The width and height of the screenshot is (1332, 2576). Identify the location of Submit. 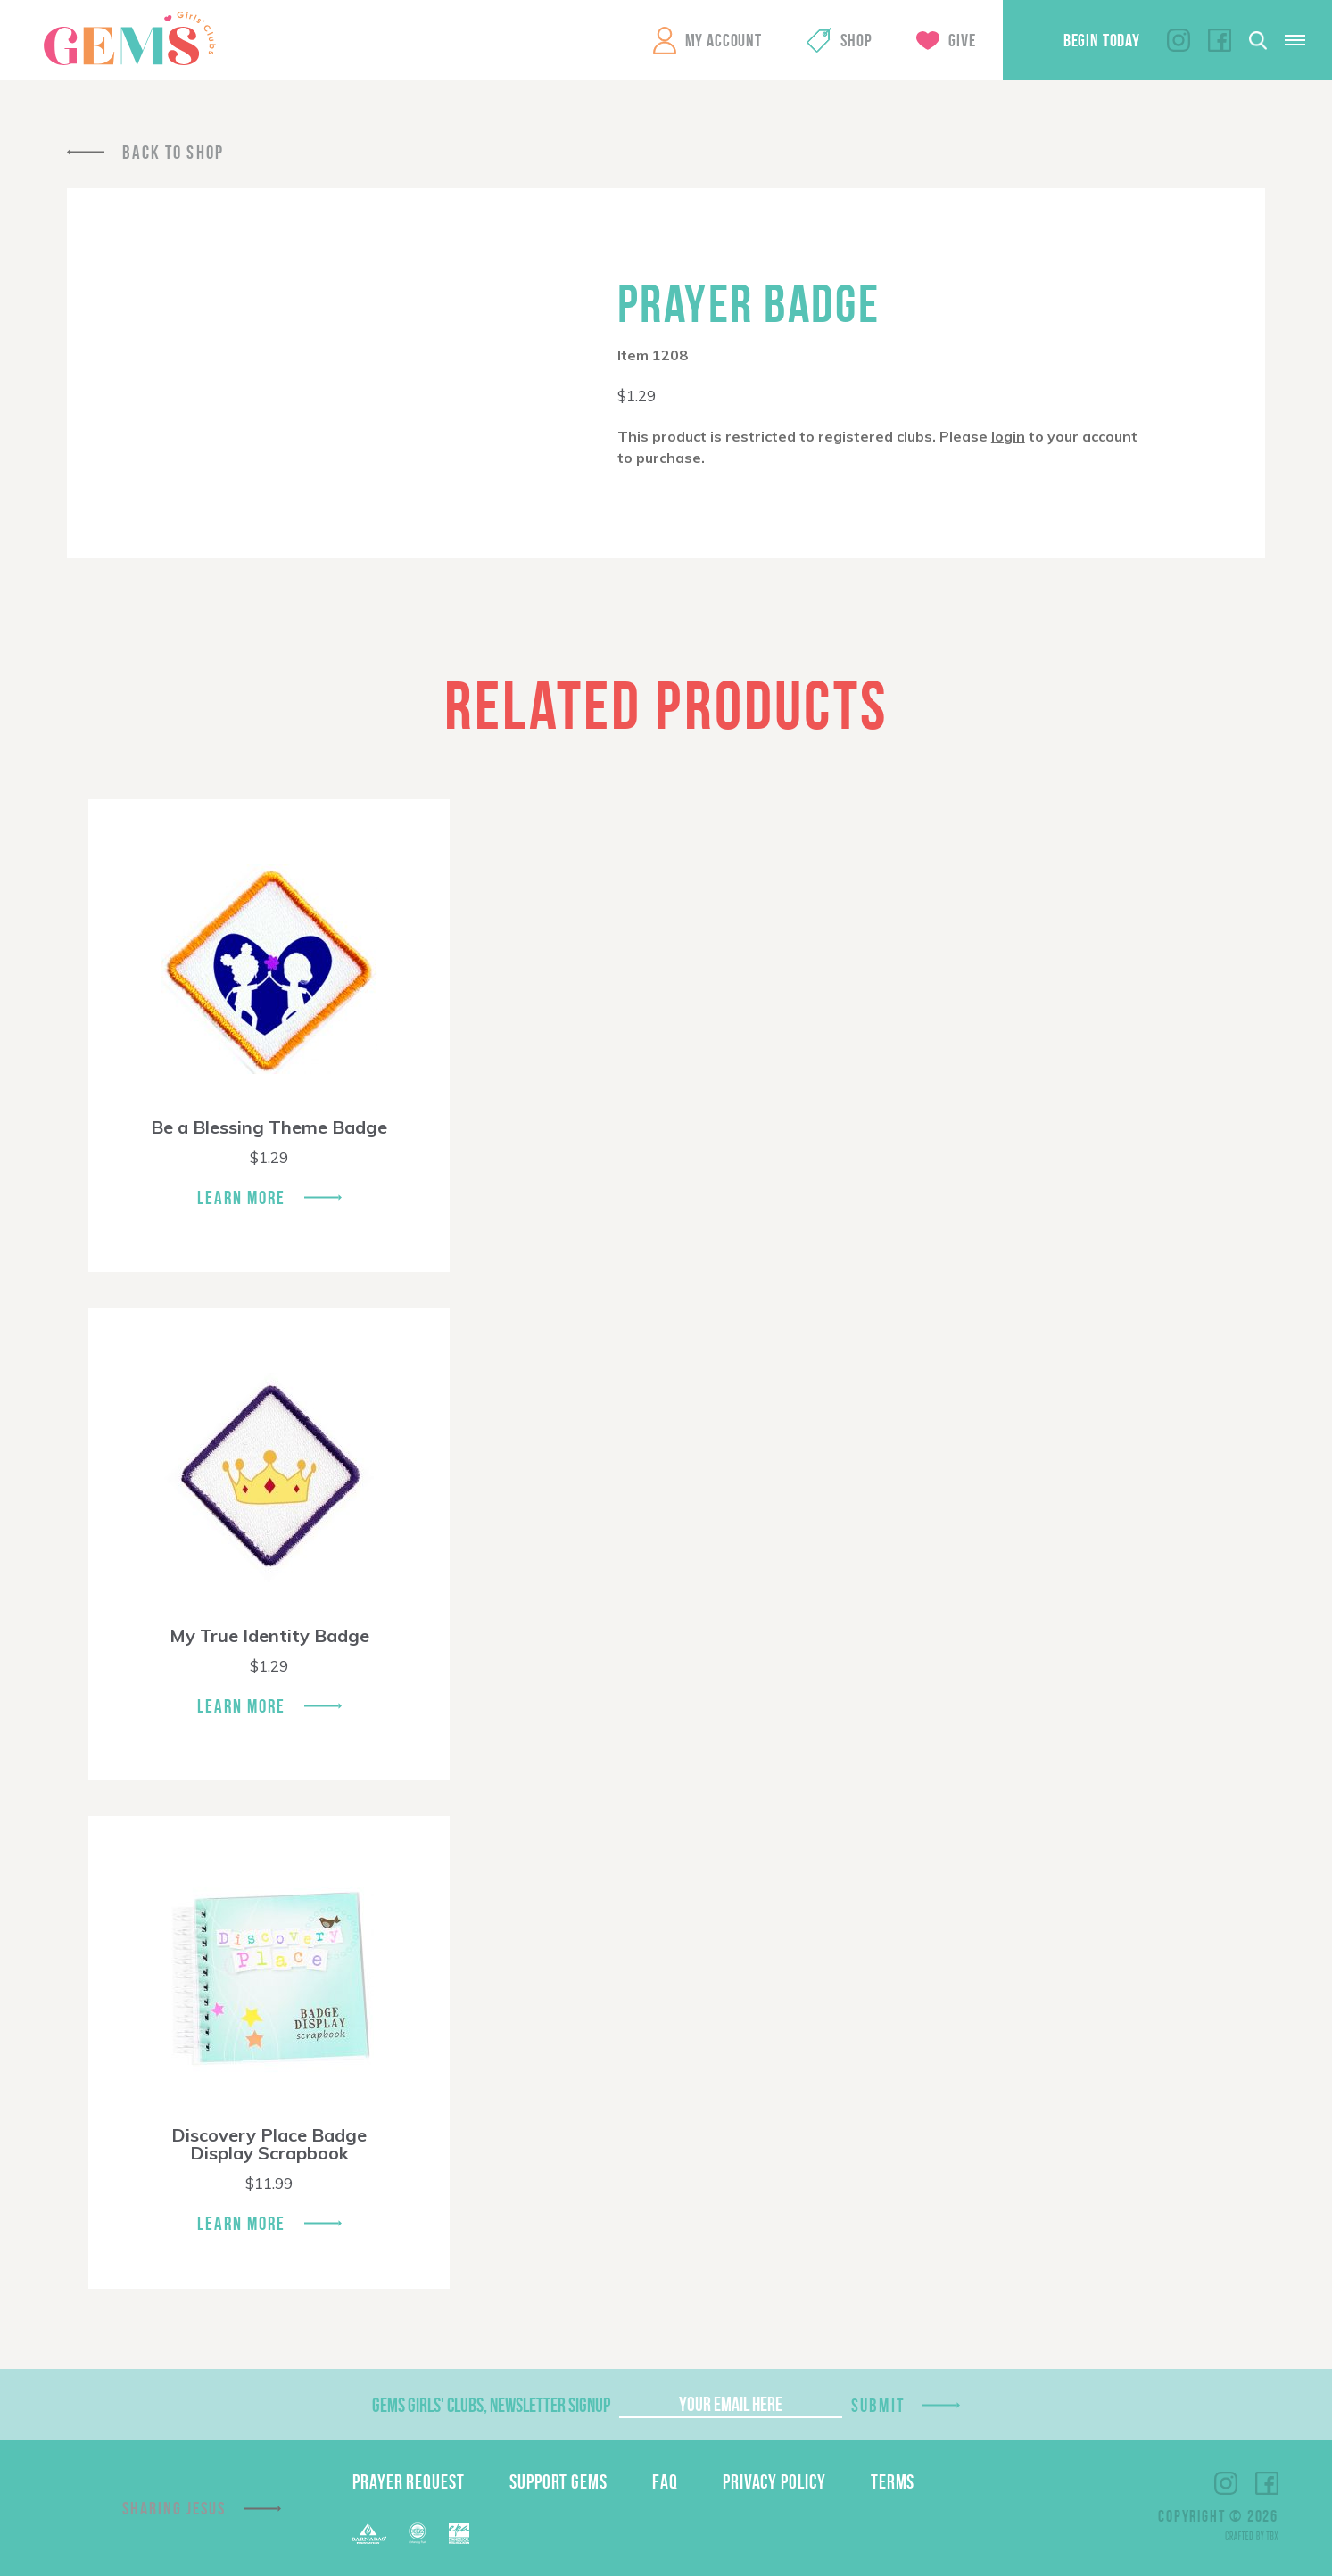
(878, 2405).